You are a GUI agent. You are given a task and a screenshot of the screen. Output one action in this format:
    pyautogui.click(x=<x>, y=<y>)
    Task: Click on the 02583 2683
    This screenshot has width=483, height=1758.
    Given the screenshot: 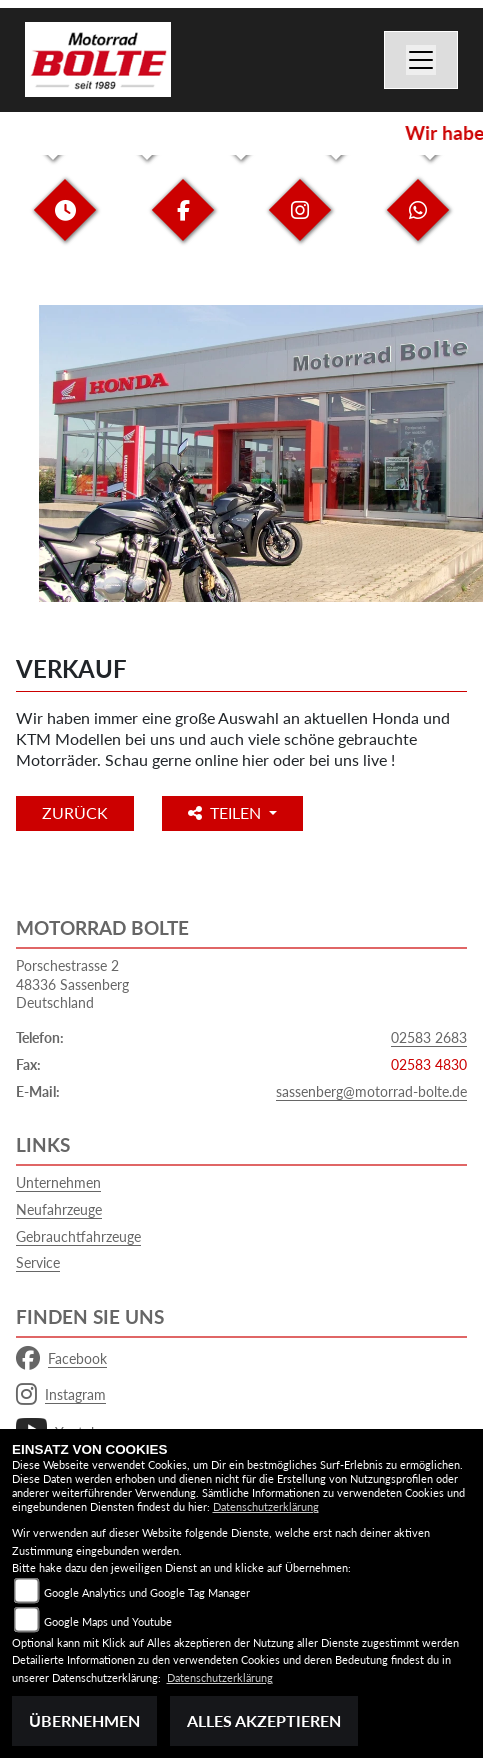 What is the action you would take?
    pyautogui.click(x=429, y=1037)
    